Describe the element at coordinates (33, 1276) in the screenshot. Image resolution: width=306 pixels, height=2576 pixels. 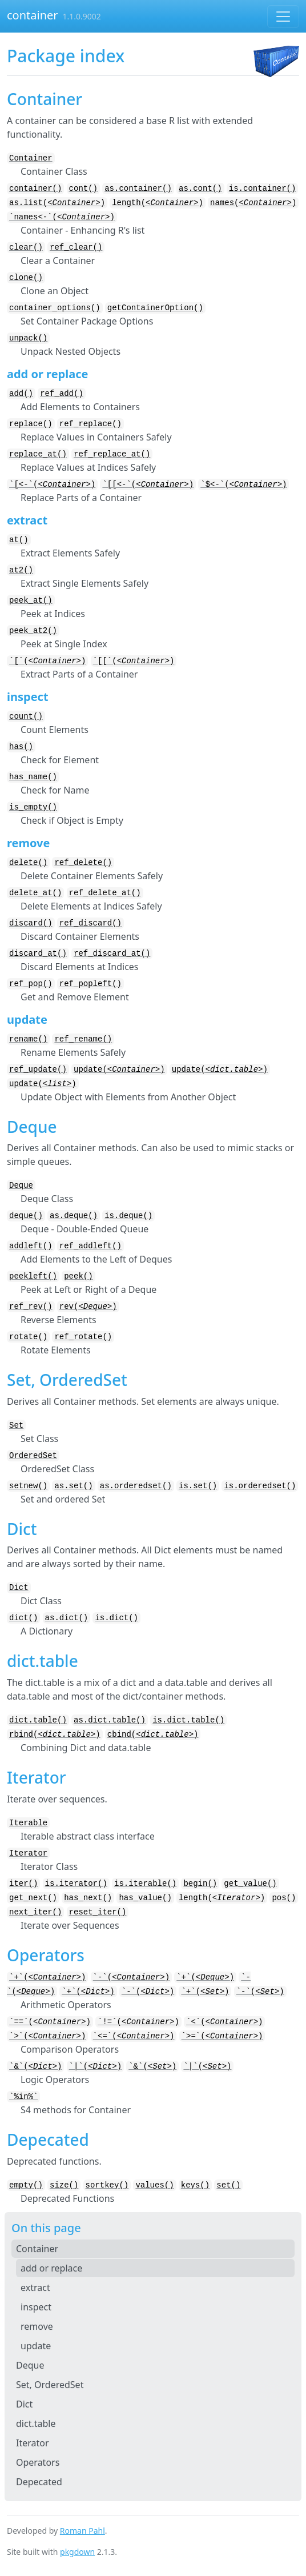
I see `peekleft()` at that location.